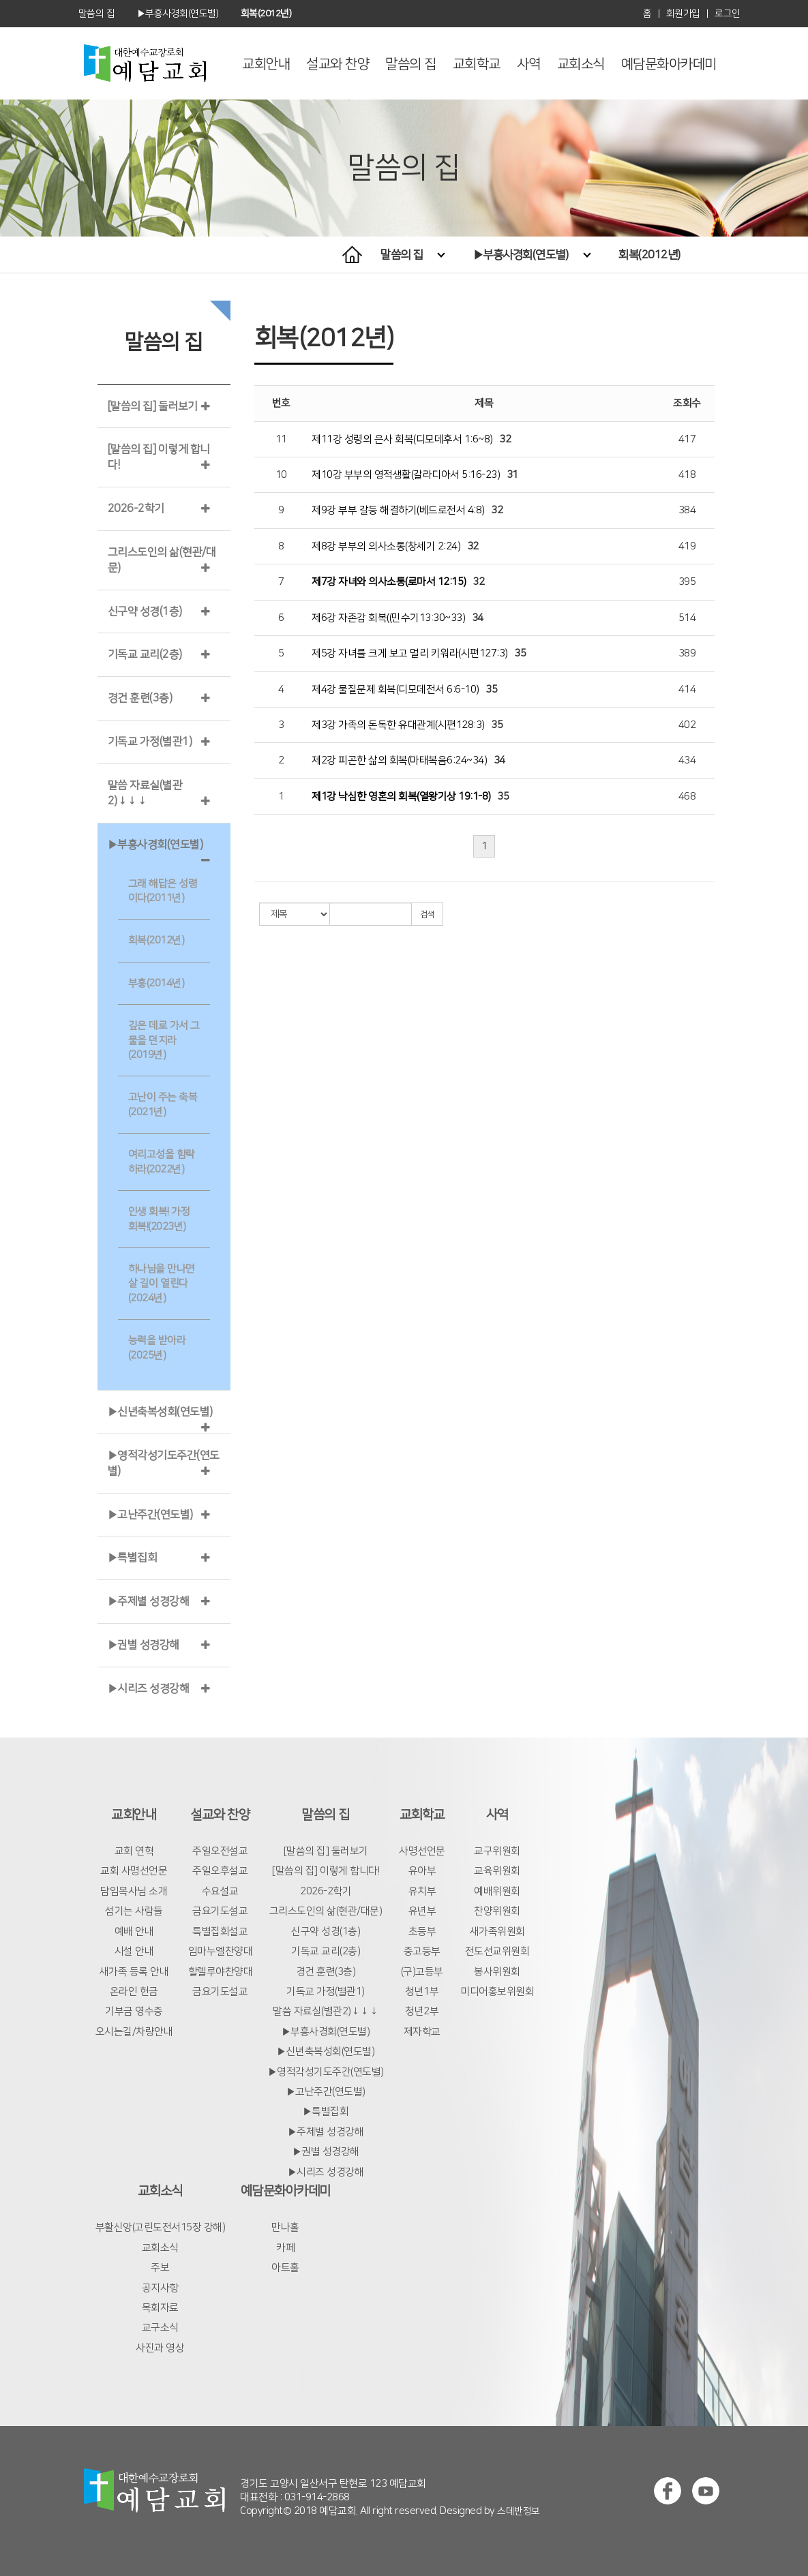  Describe the element at coordinates (687, 725) in the screenshot. I see `402` at that location.